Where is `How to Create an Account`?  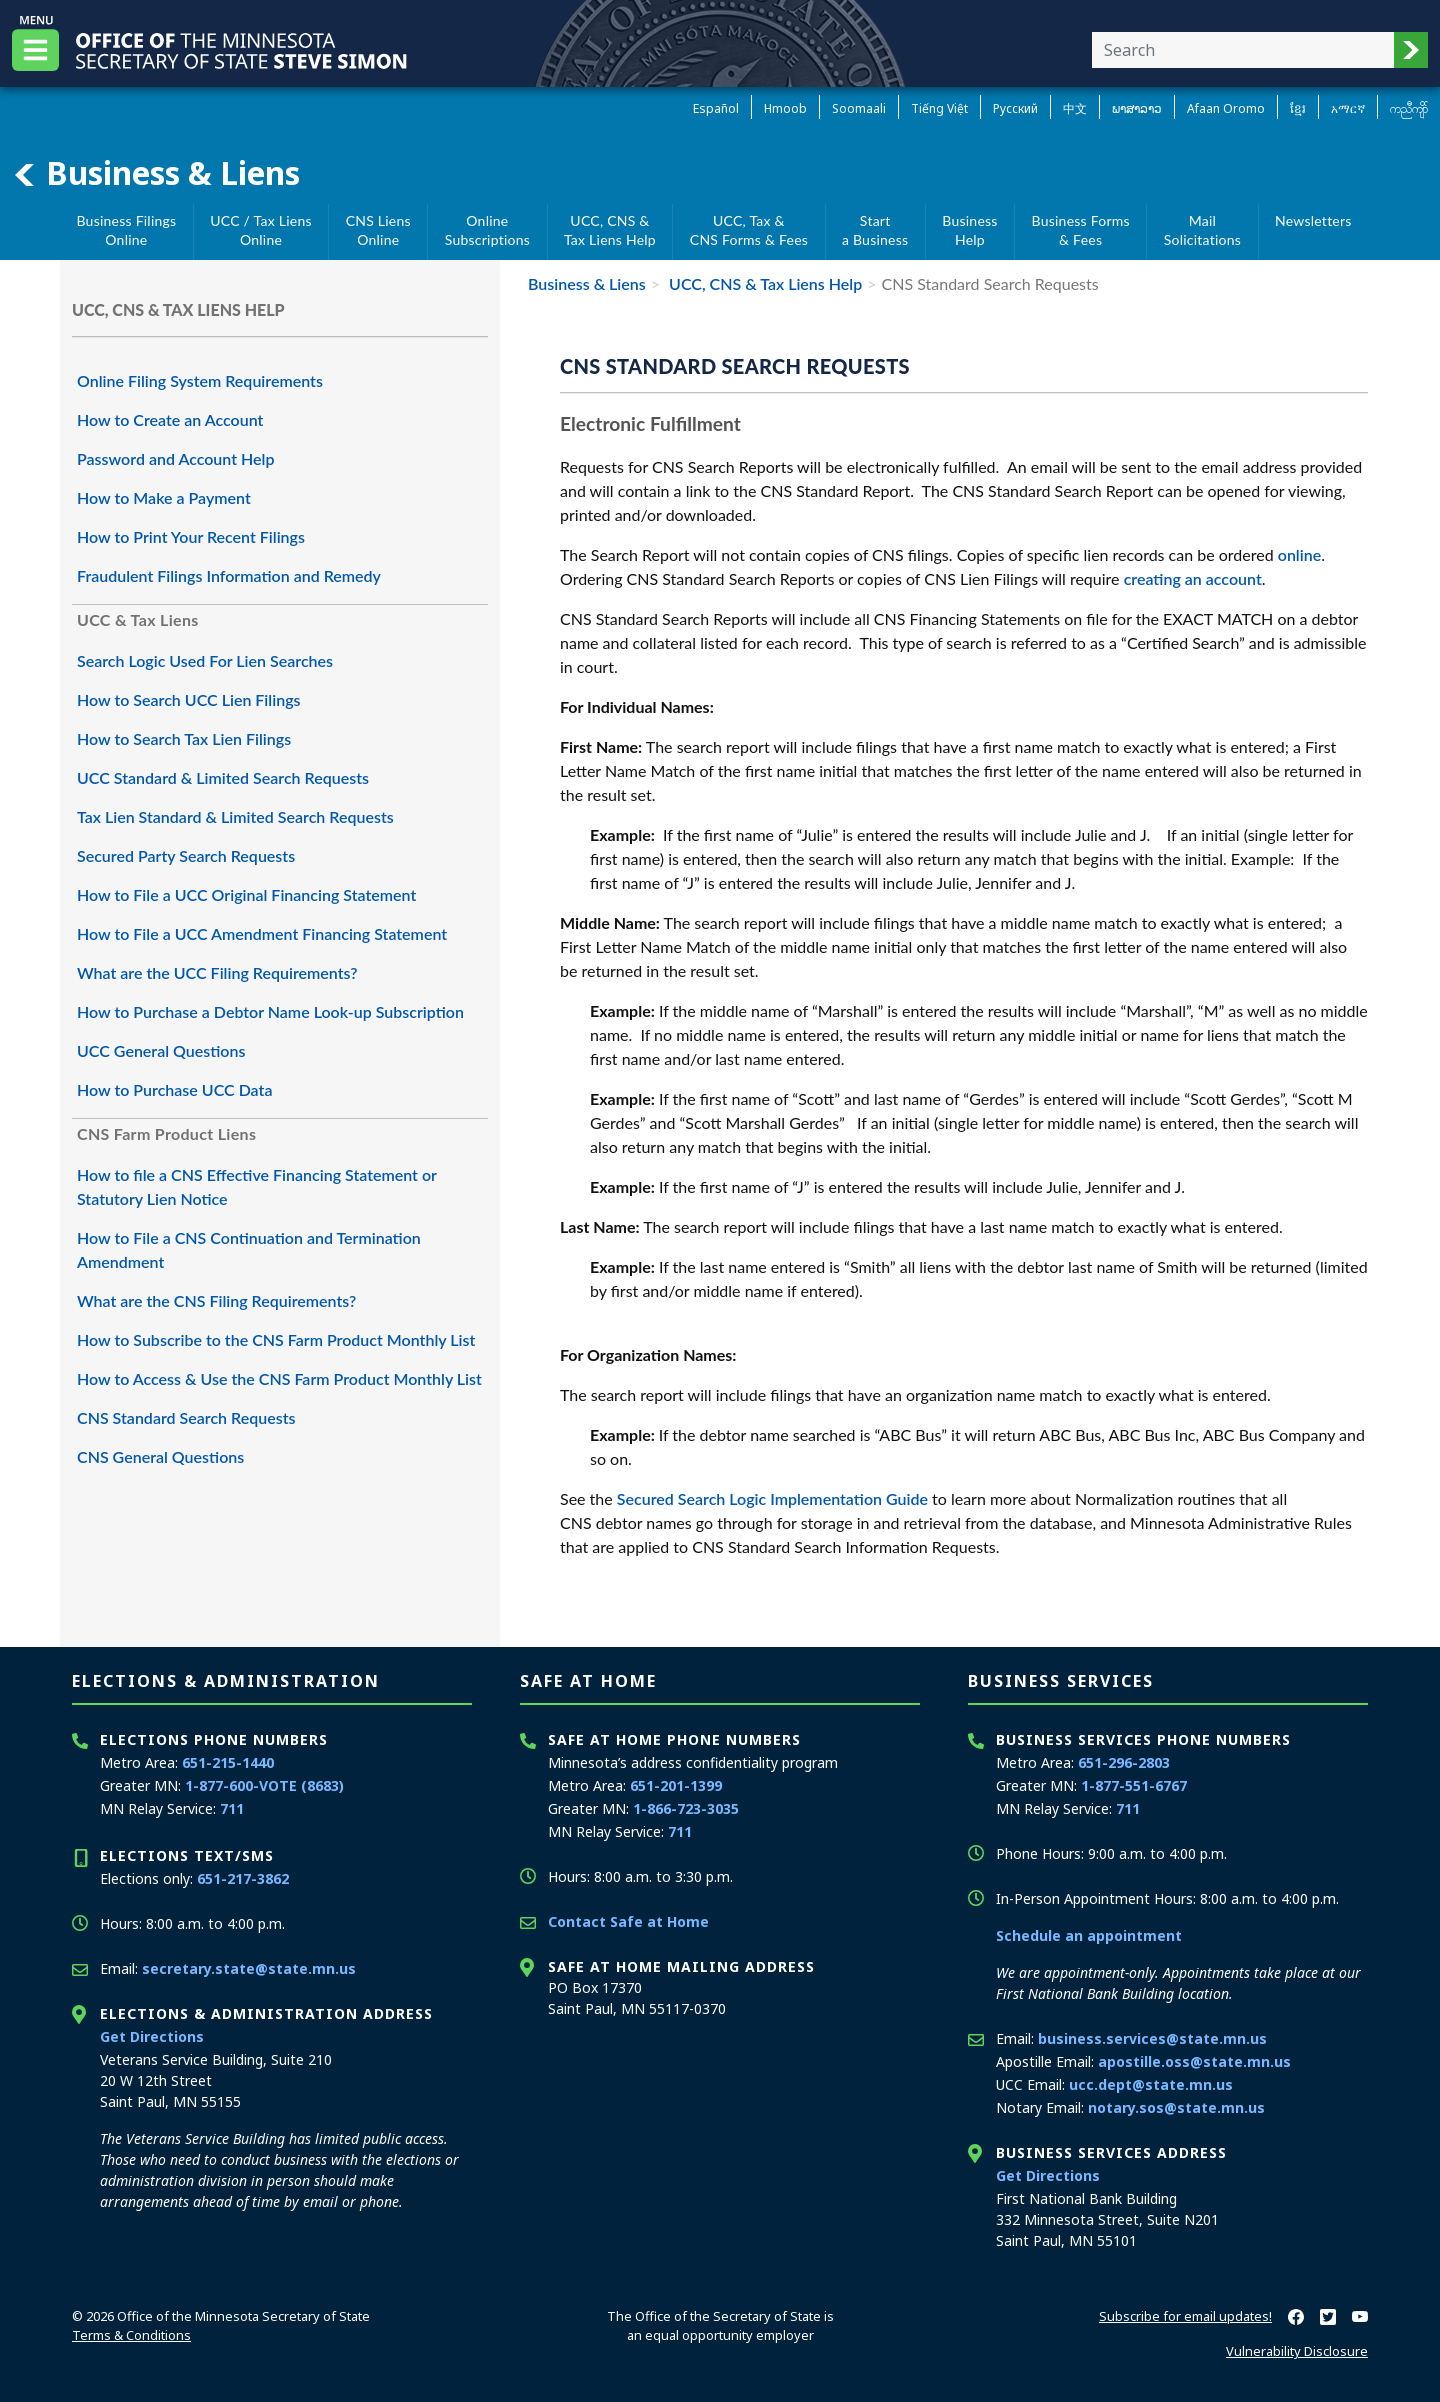 How to Create an Account is located at coordinates (170, 419).